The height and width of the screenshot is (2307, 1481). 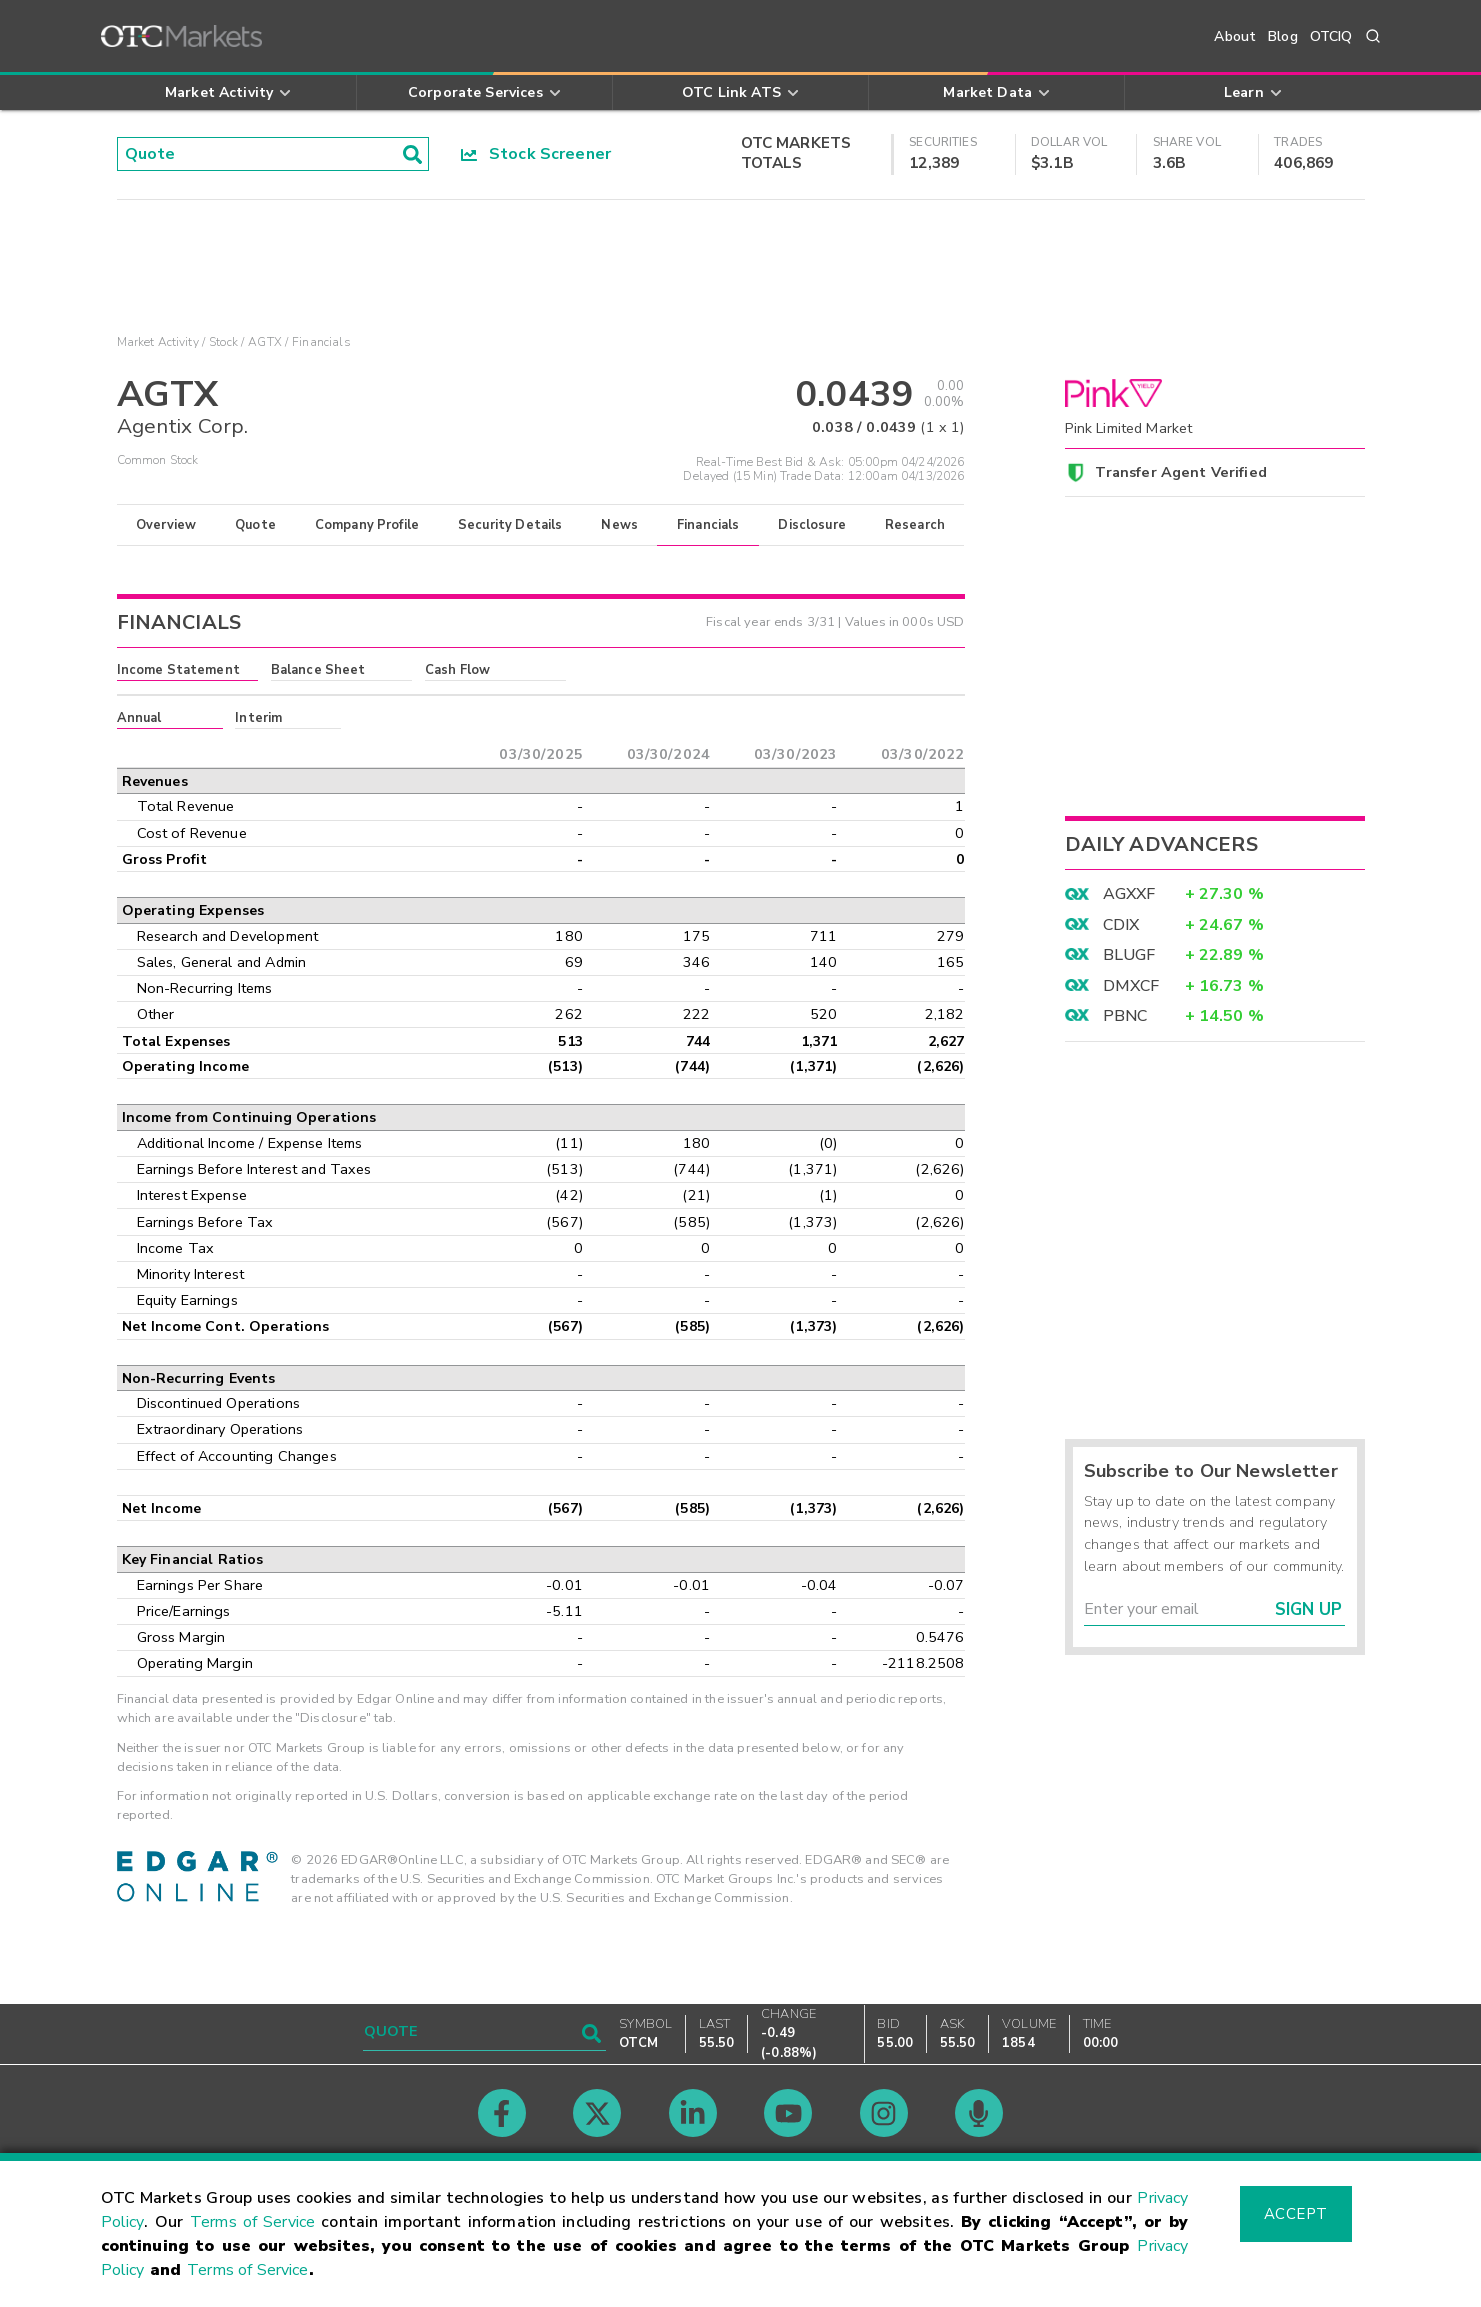 I want to click on Accept, so click(x=1296, y=2214).